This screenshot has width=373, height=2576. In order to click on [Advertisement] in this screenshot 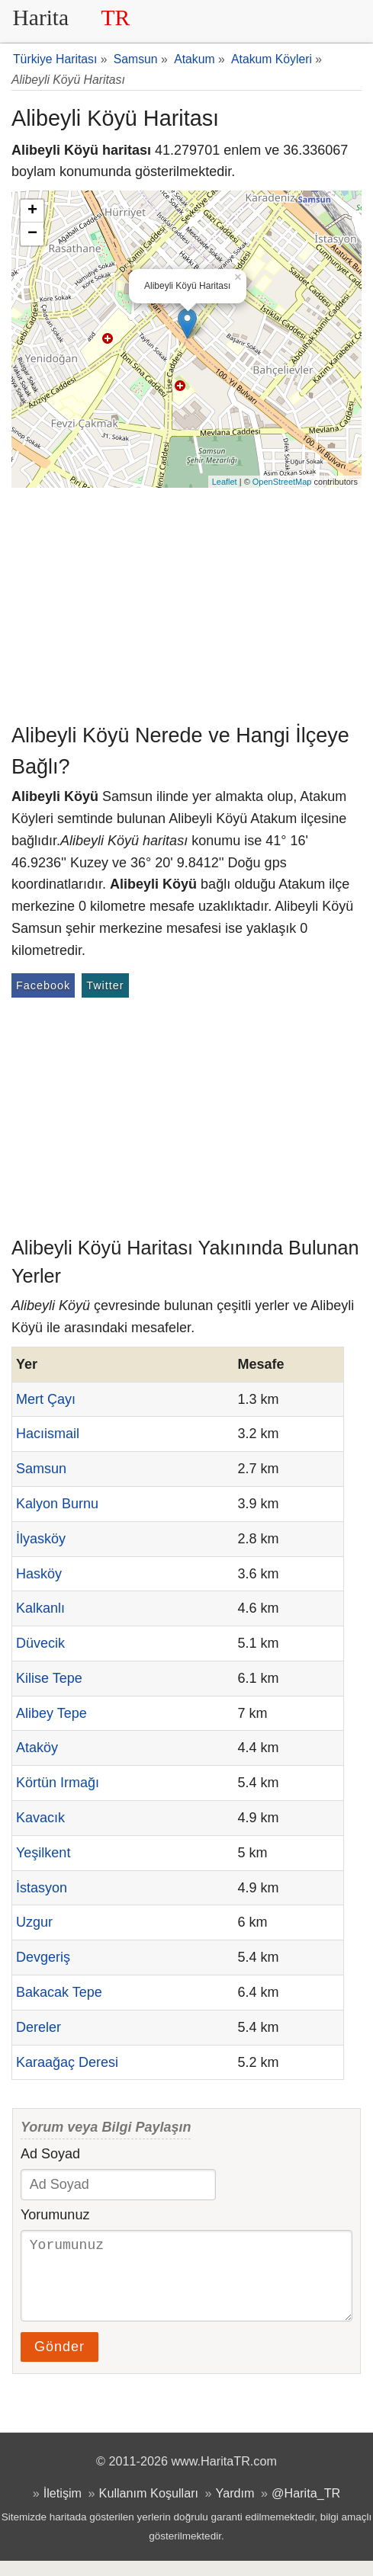, I will do `click(186, 602)`.